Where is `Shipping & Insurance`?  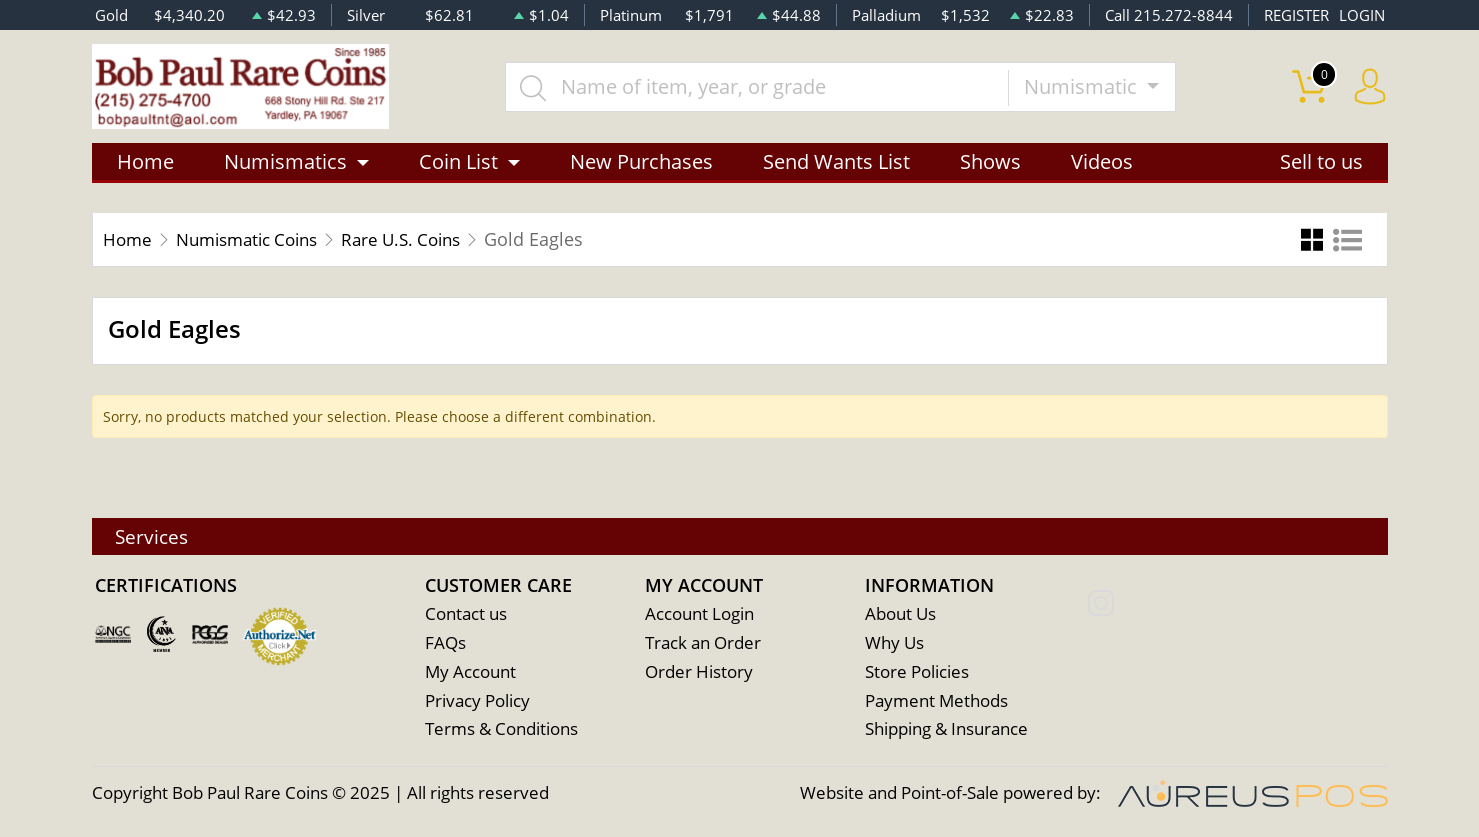 Shipping & Insurance is located at coordinates (946, 730).